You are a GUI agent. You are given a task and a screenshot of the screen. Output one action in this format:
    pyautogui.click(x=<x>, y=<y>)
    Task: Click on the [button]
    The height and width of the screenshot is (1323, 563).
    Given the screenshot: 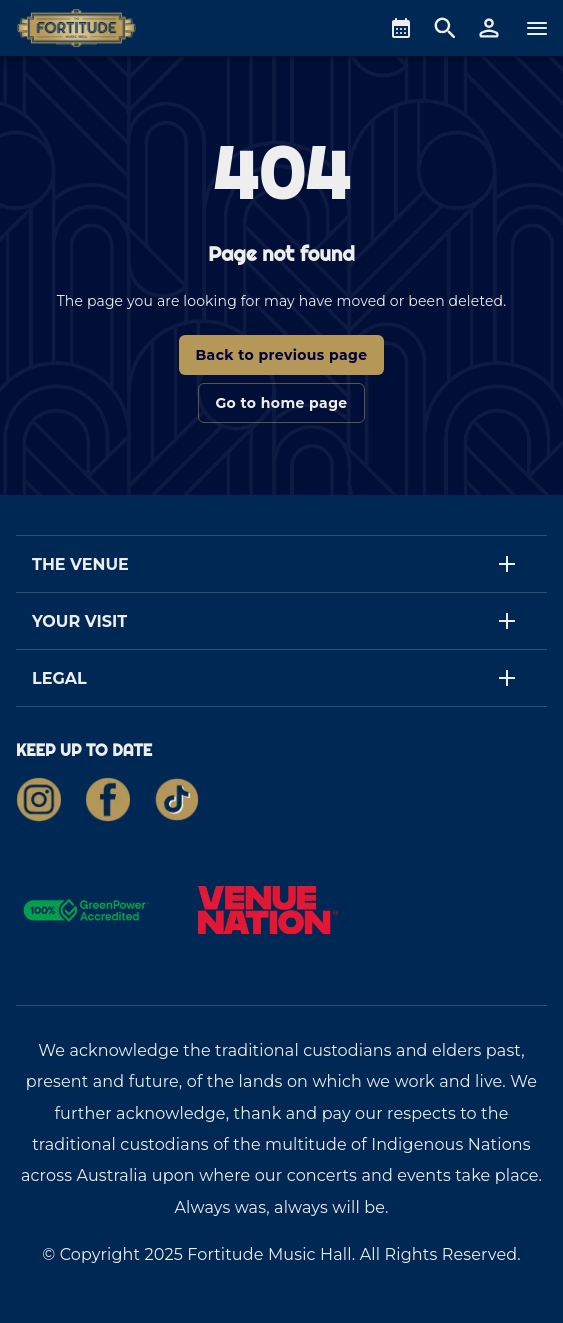 What is the action you would take?
    pyautogui.click(x=489, y=28)
    